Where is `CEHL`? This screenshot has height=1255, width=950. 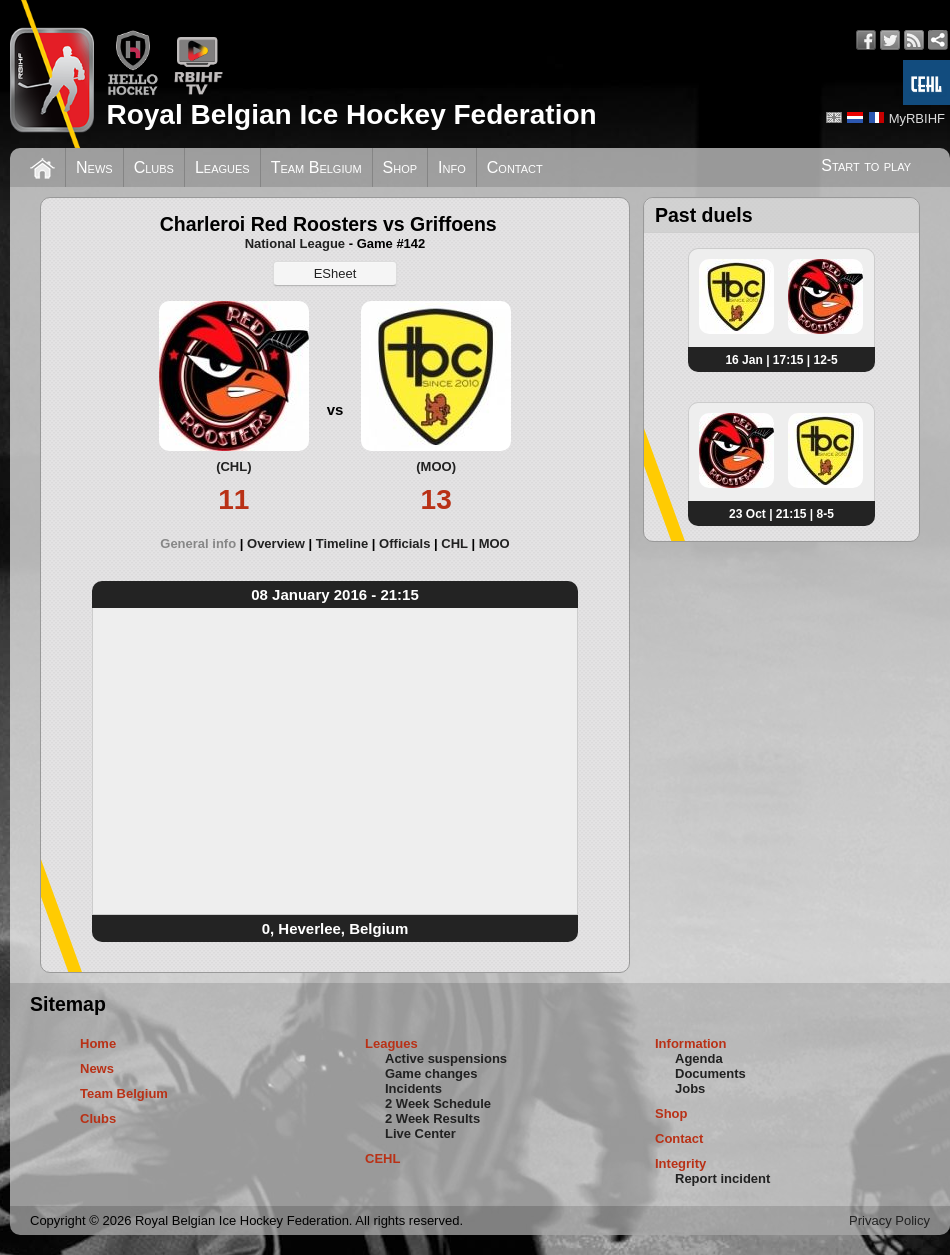 CEHL is located at coordinates (382, 1158).